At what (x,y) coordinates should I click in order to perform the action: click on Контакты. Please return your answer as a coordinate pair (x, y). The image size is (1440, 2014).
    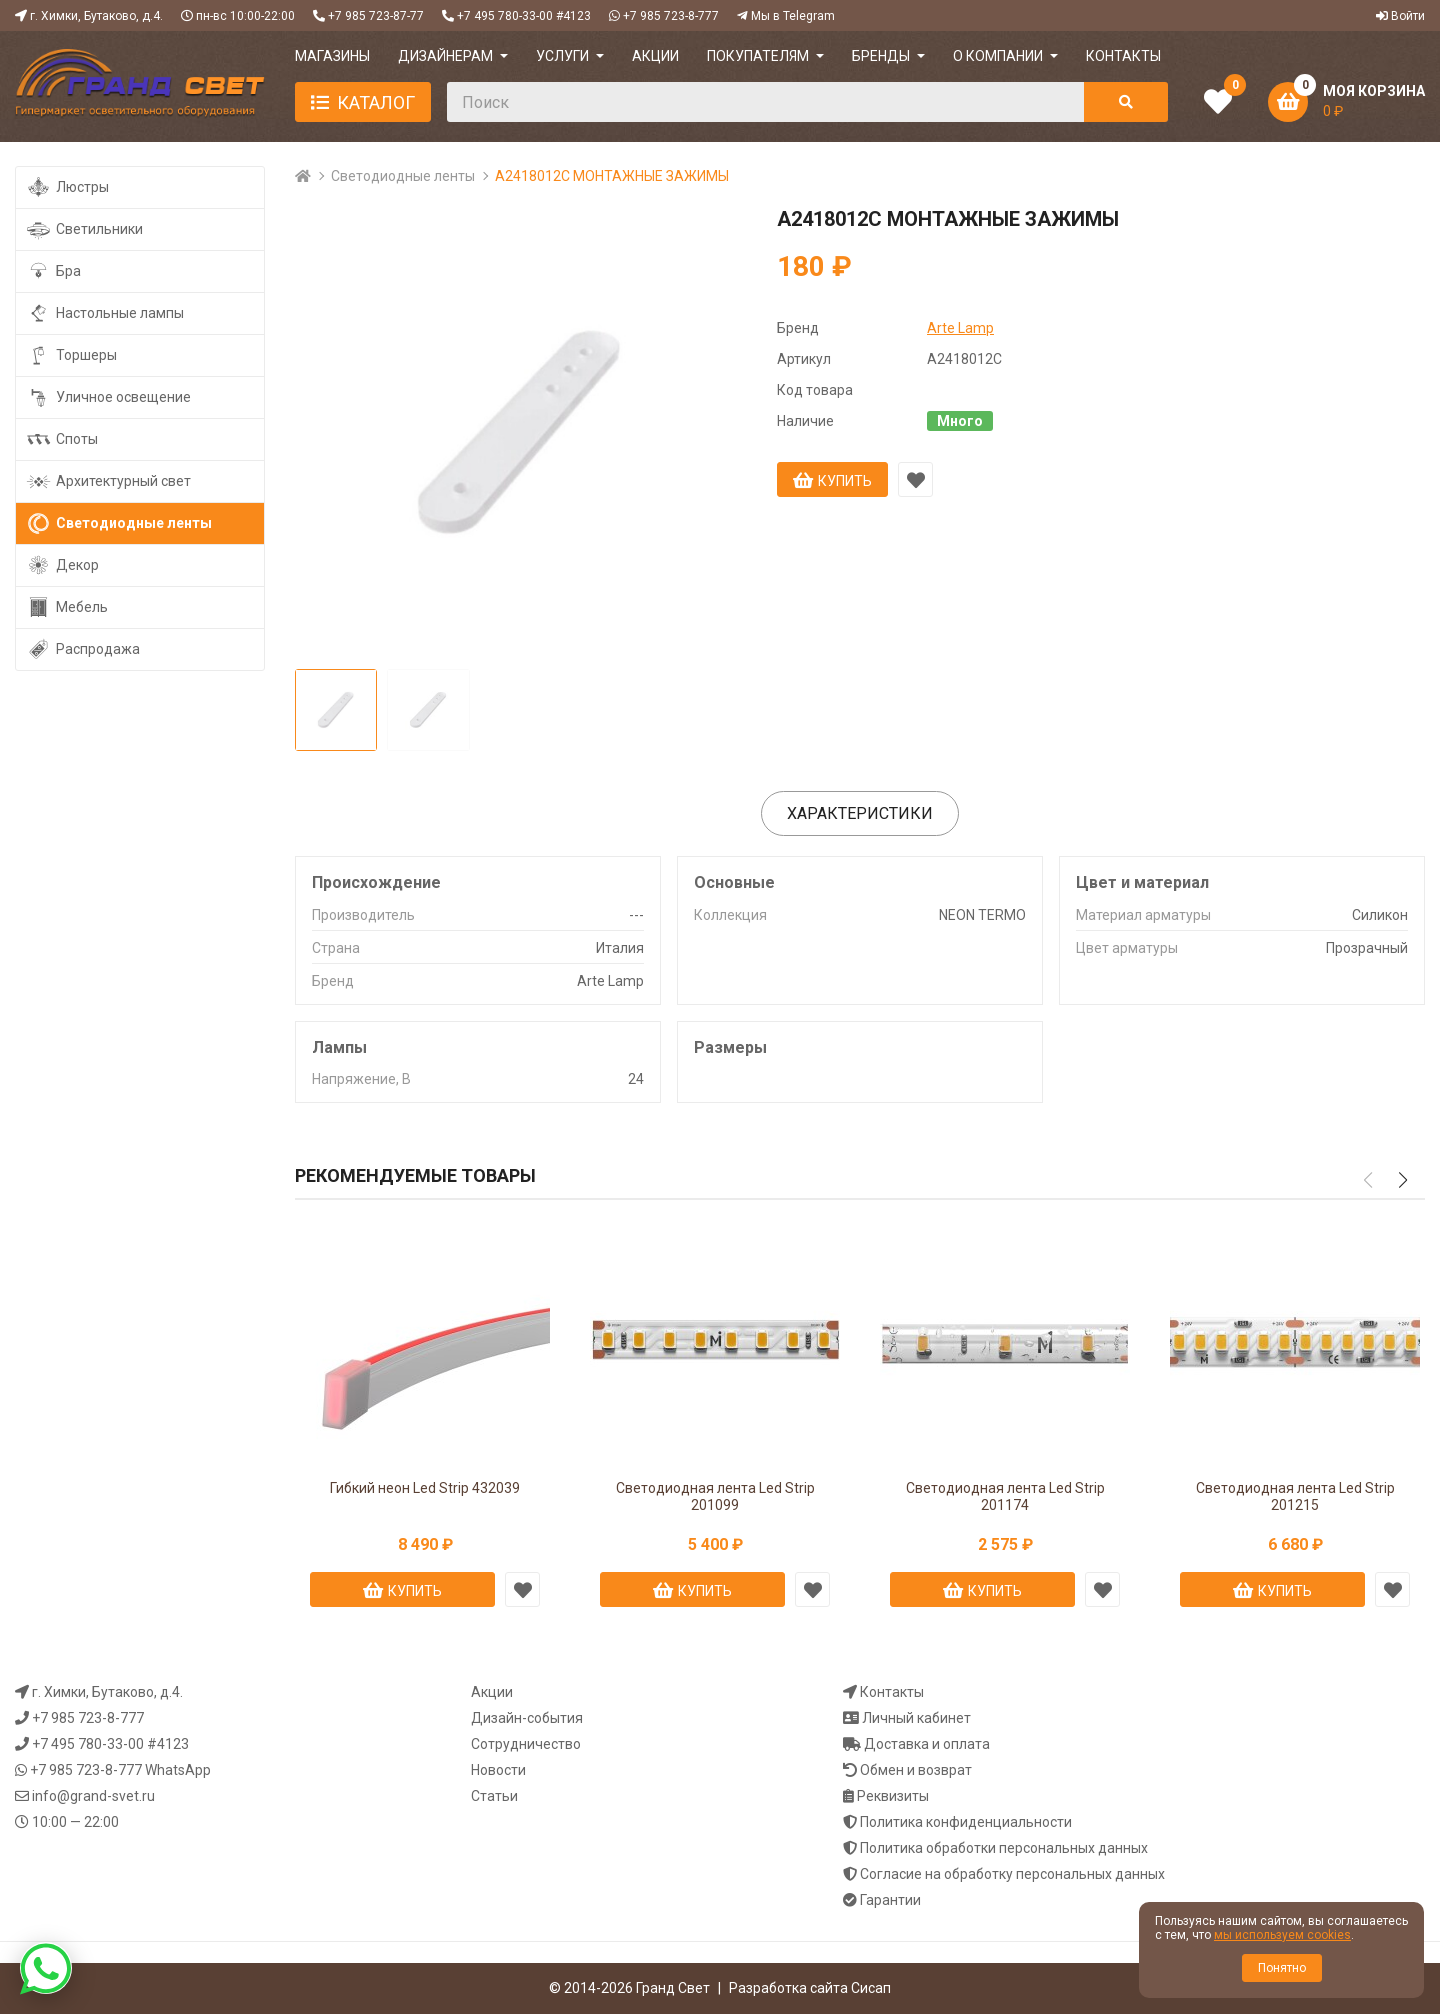
    Looking at the image, I should click on (892, 1692).